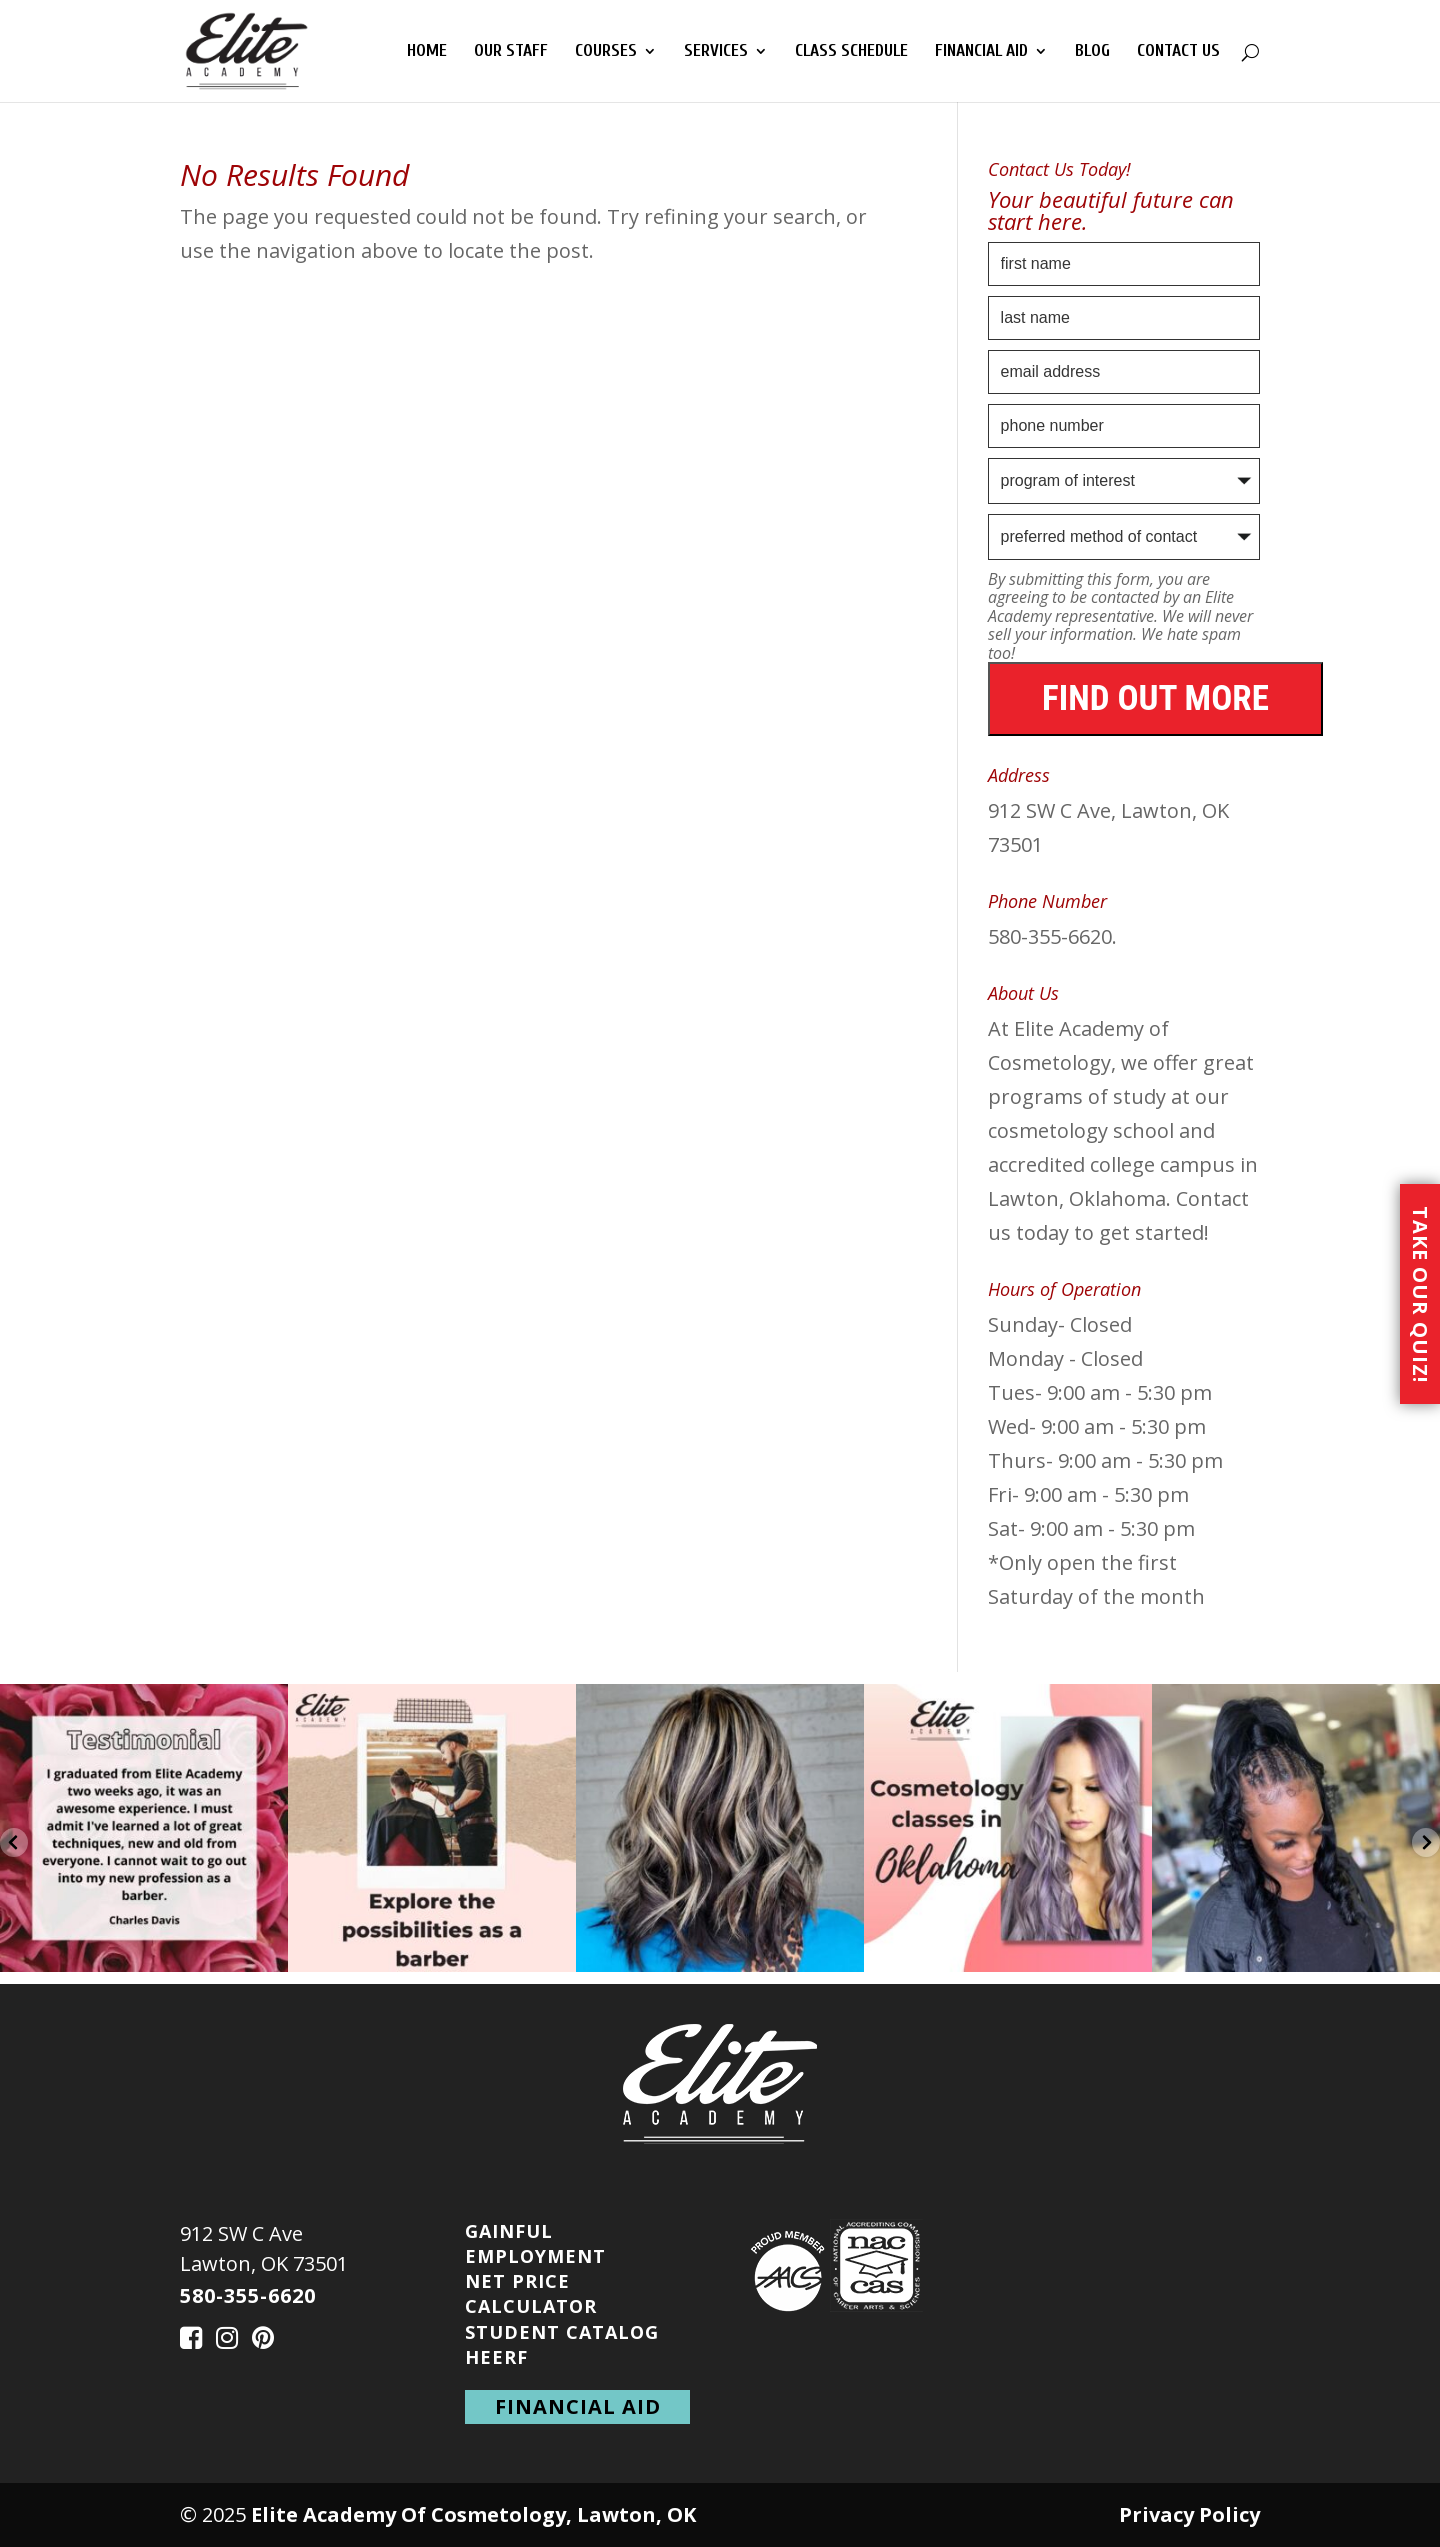 Image resolution: width=1440 pixels, height=2547 pixels. What do you see at coordinates (535, 2243) in the screenshot?
I see `Gainful Employment` at bounding box center [535, 2243].